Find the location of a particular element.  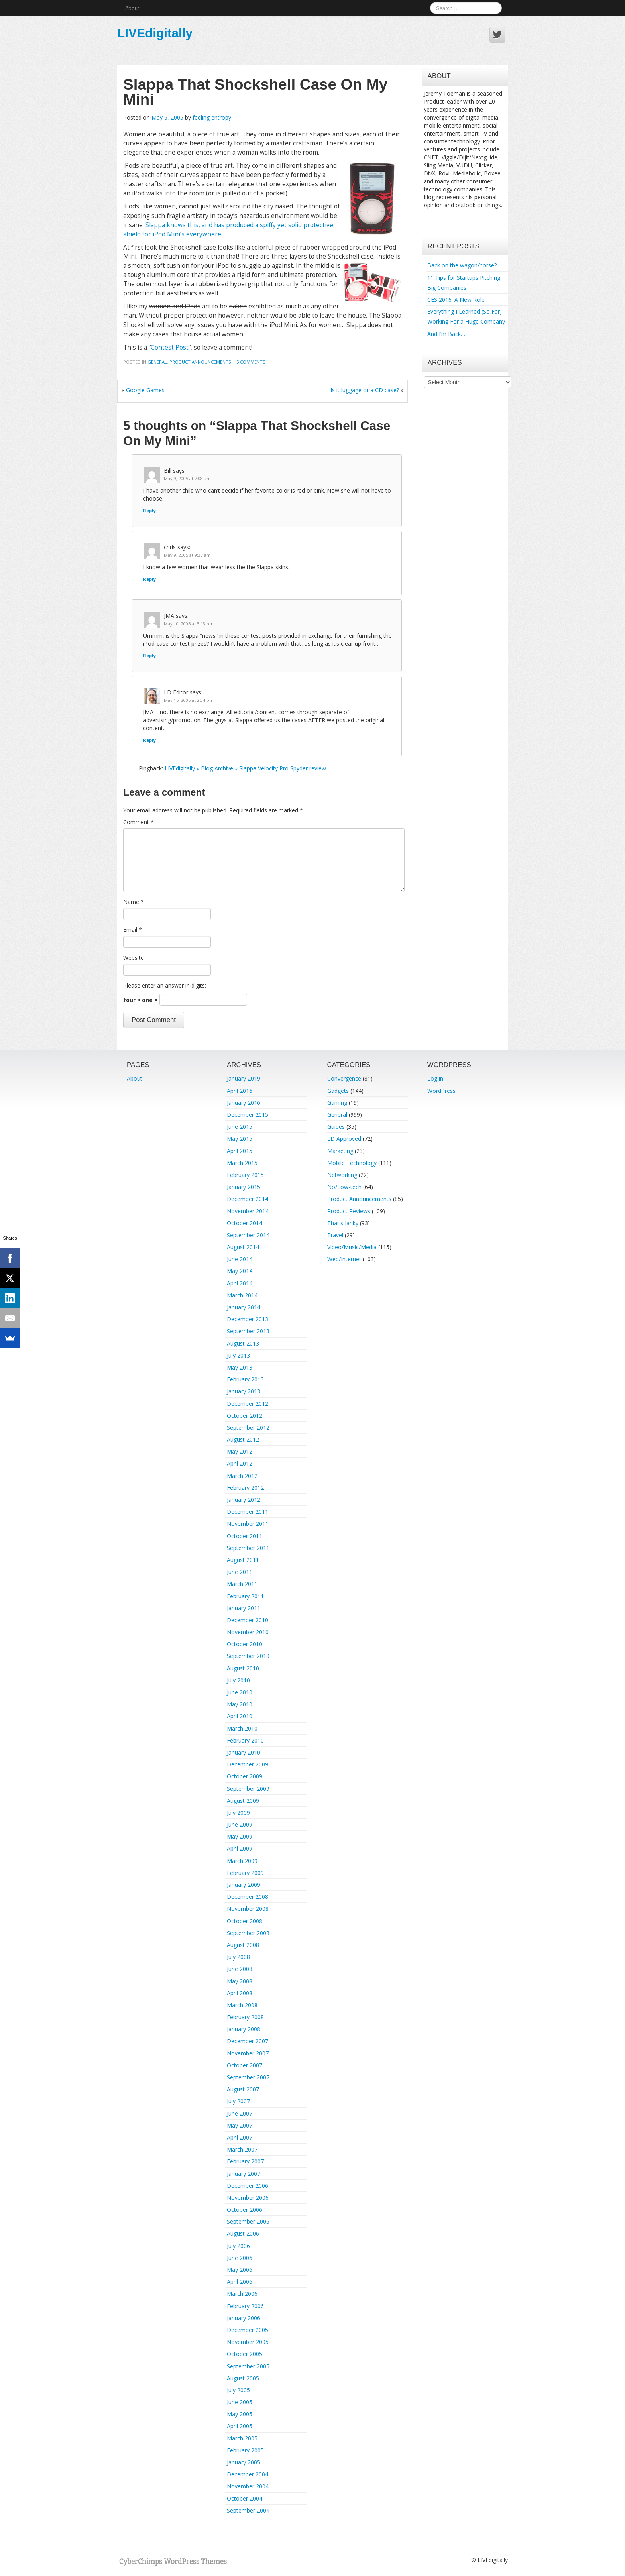

June 2015 is located at coordinates (239, 1126).